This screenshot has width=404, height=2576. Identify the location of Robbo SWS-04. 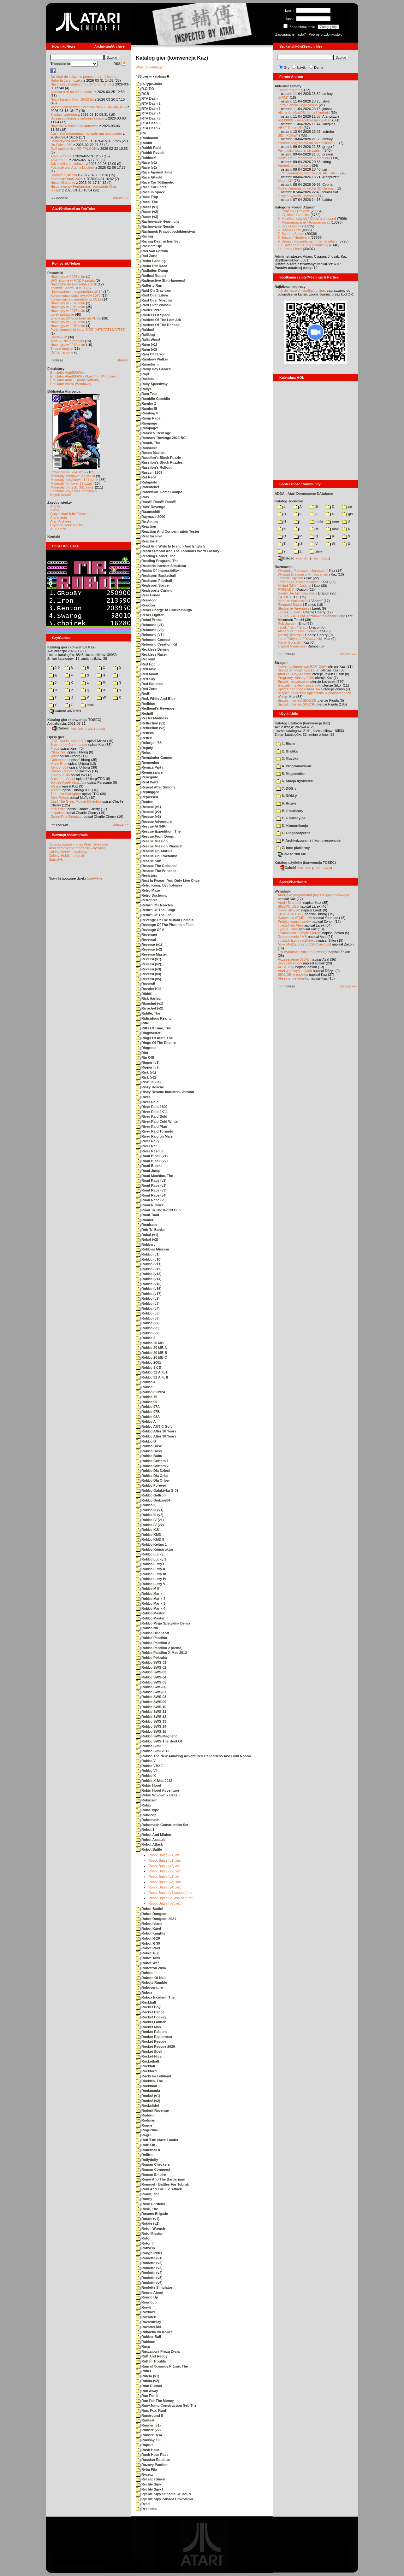
(151, 1677).